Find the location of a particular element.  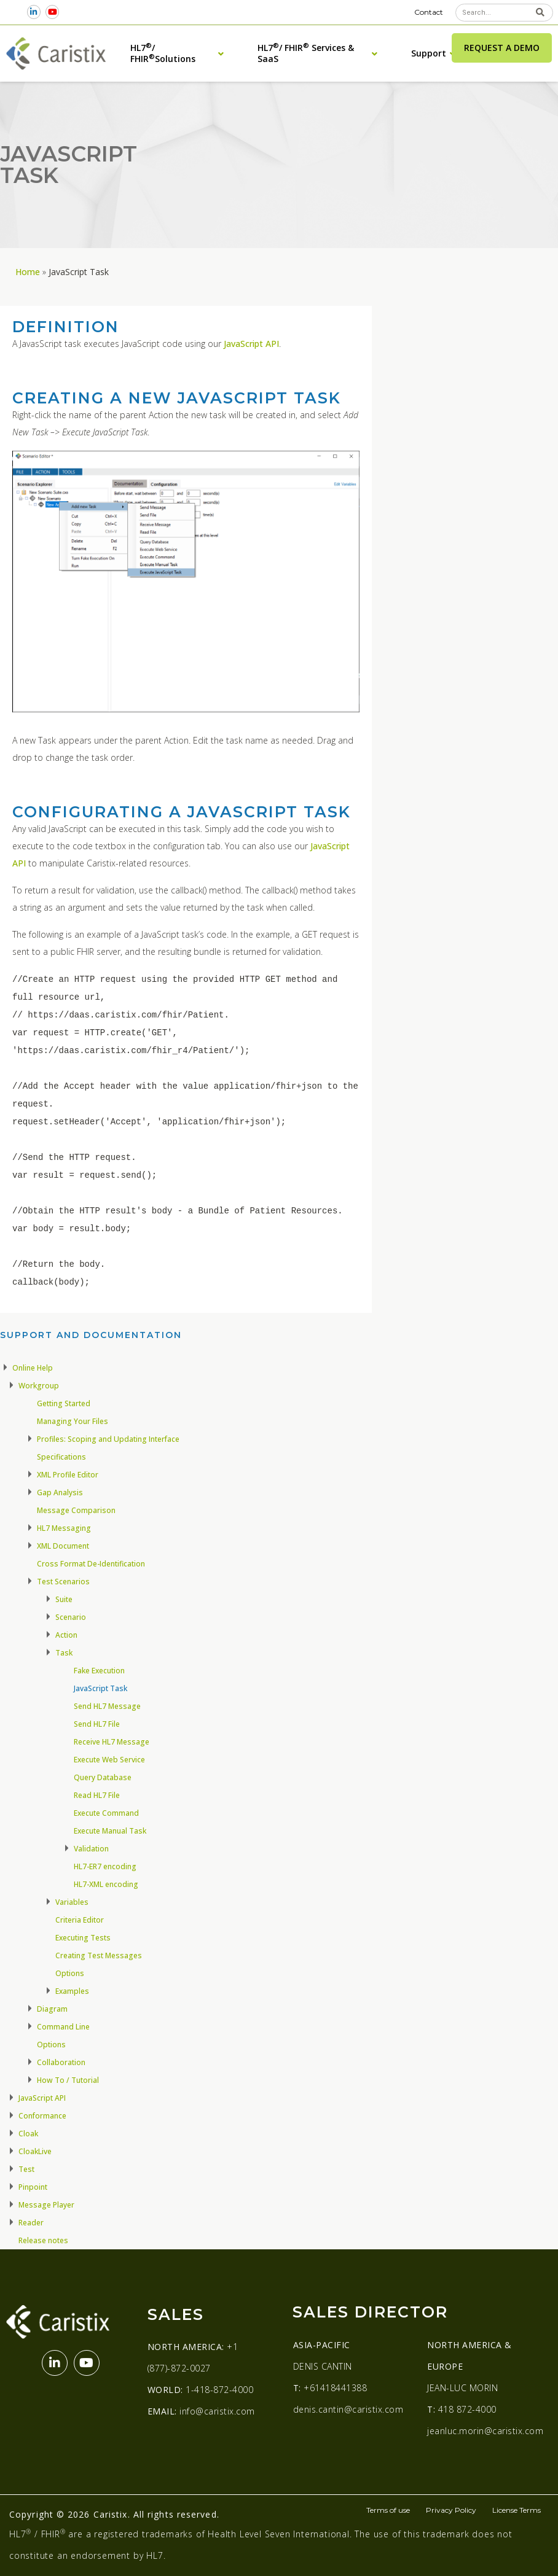

Execute Manual Task is located at coordinates (110, 1831).